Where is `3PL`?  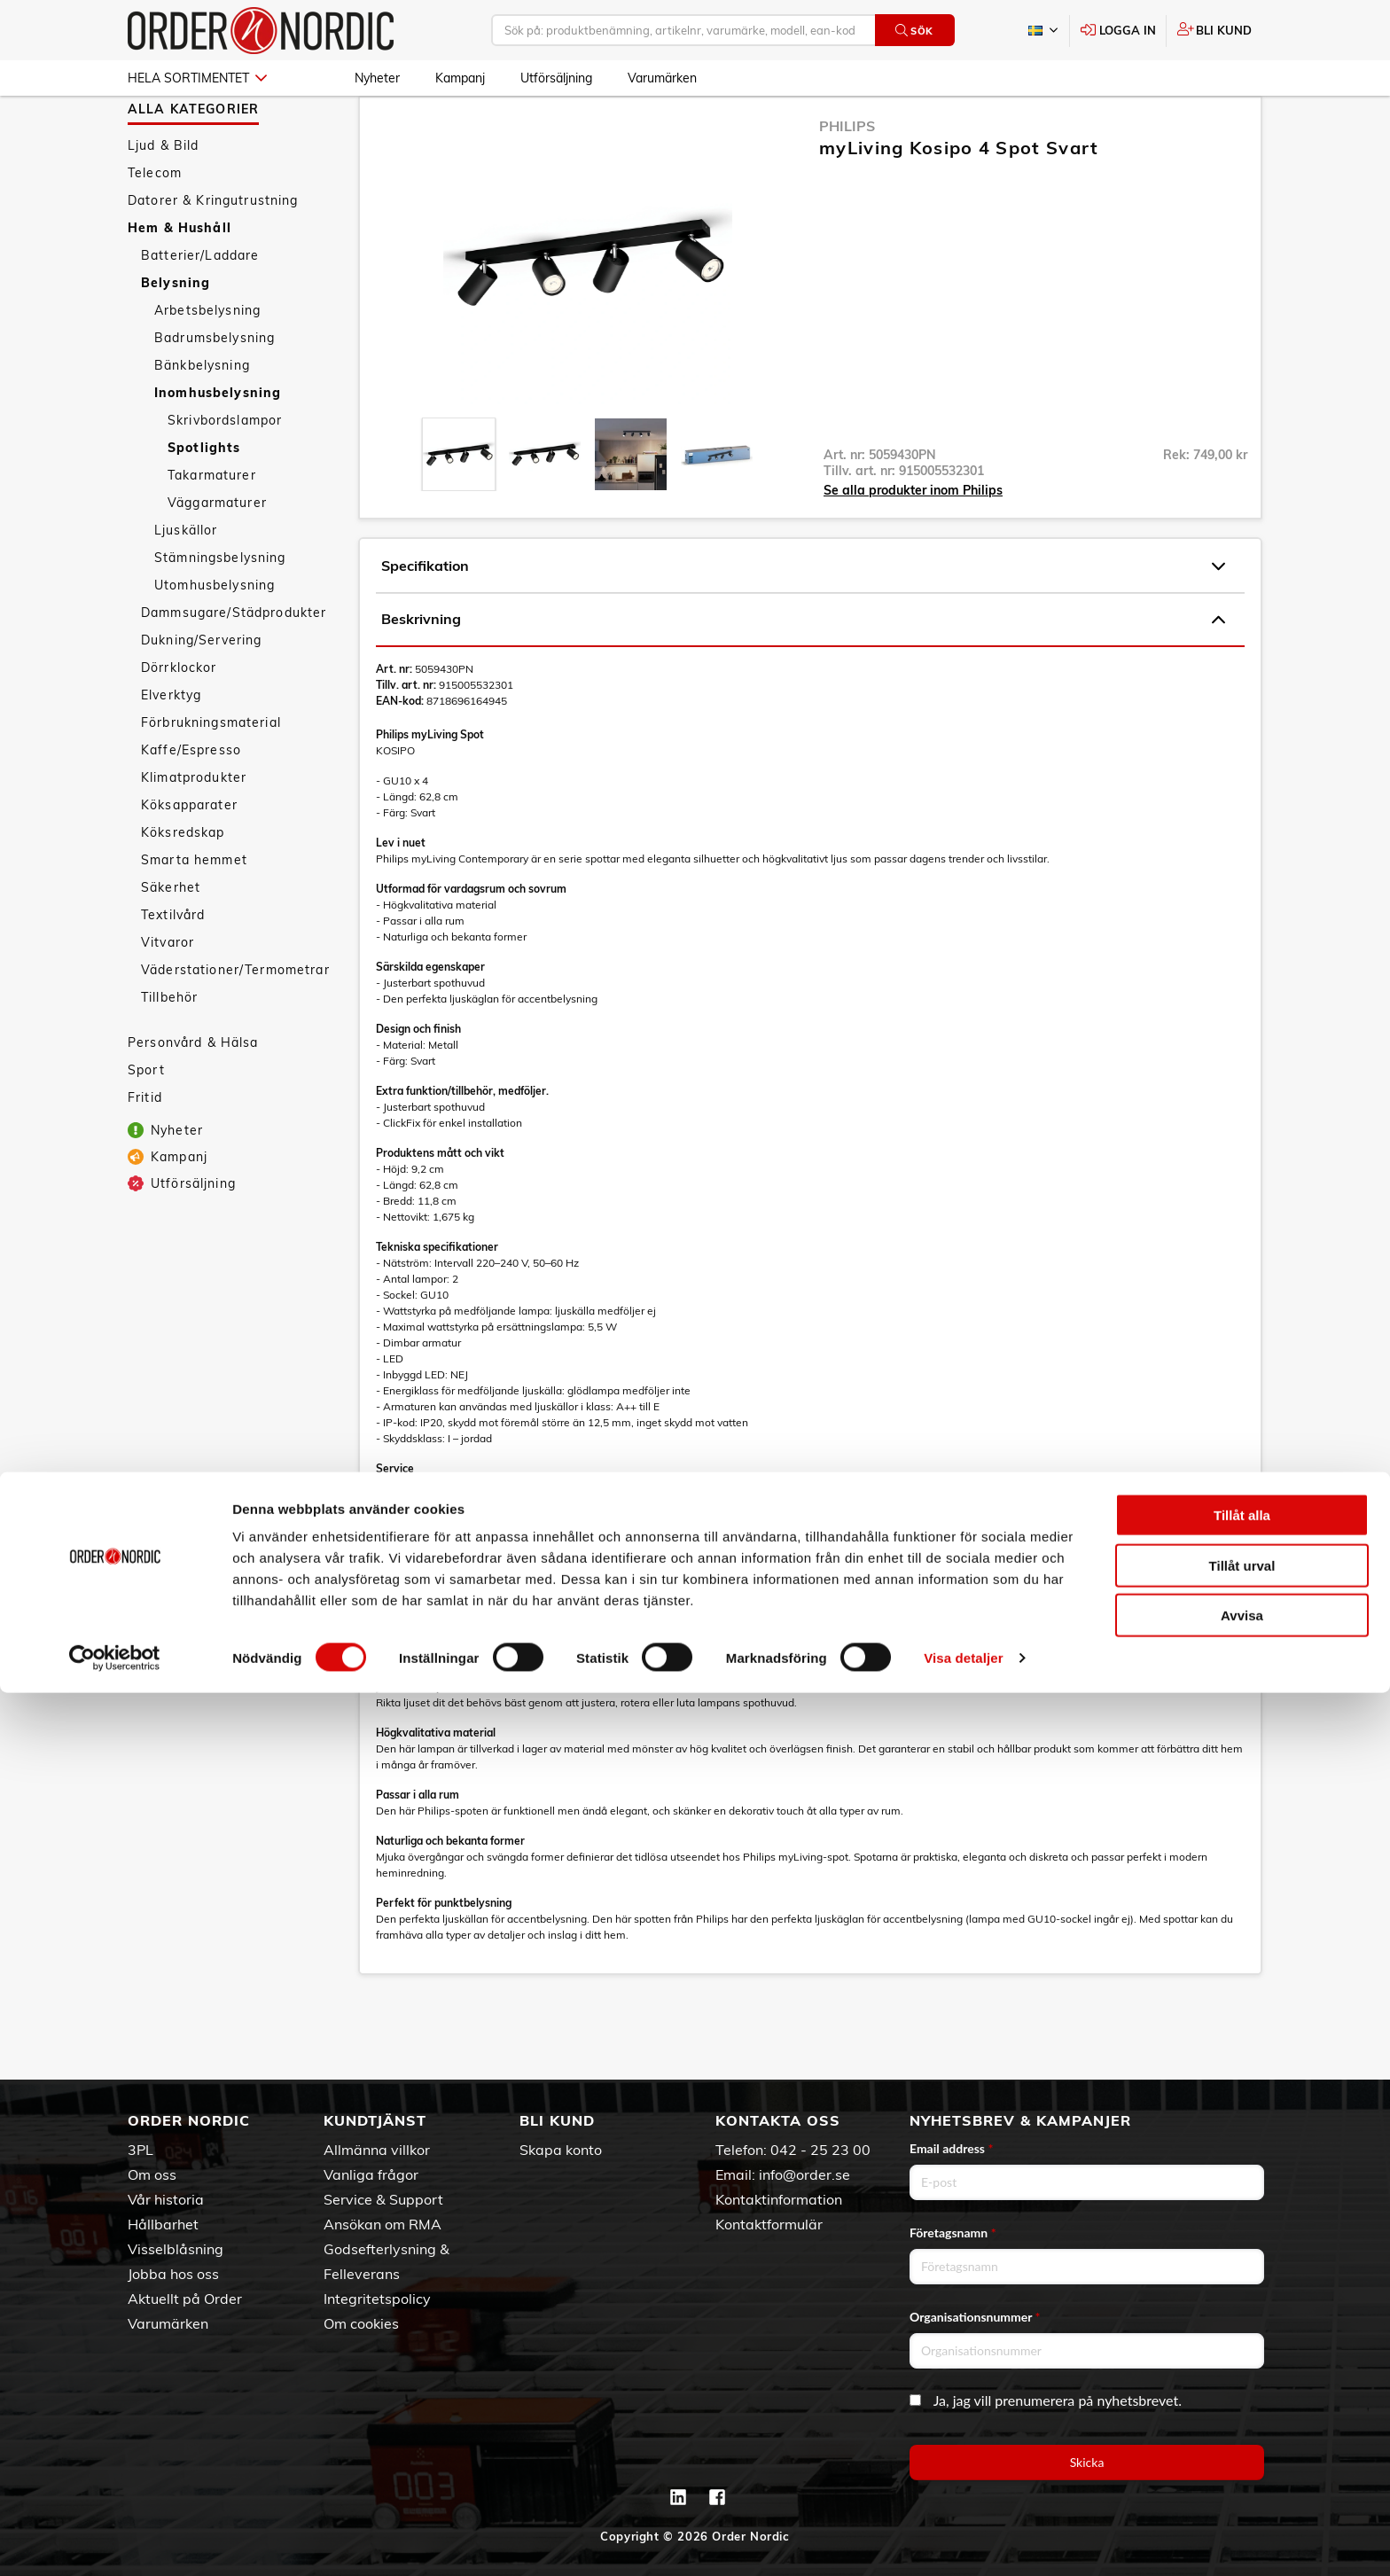 3PL is located at coordinates (140, 2149).